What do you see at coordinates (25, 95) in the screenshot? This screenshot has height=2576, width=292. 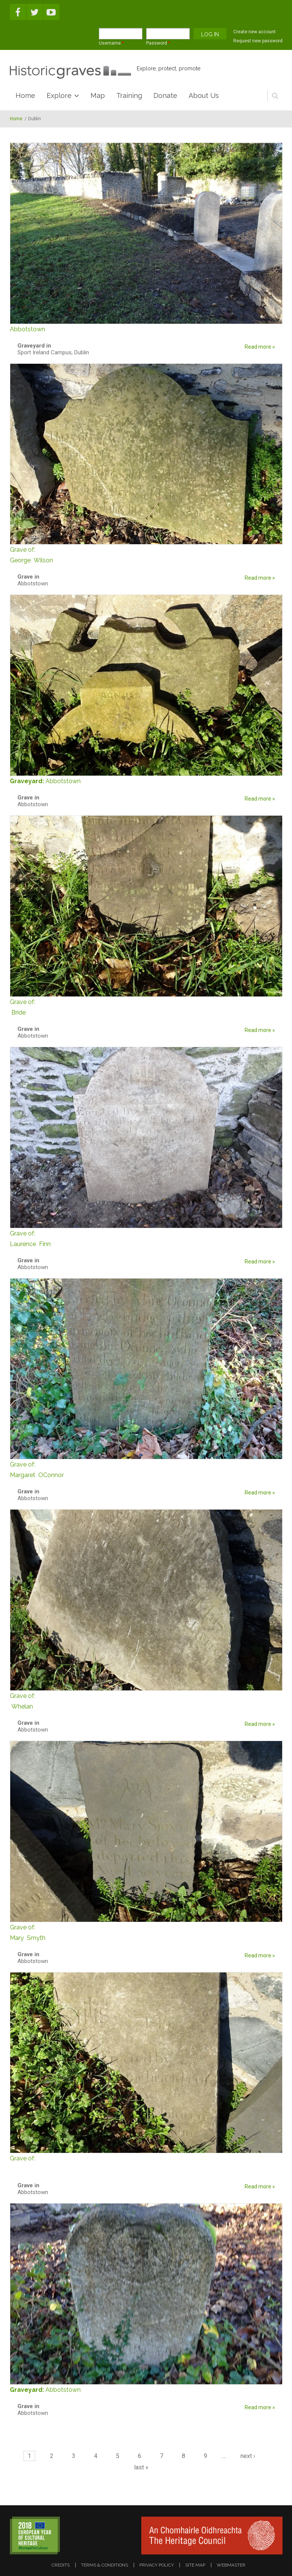 I see `Home` at bounding box center [25, 95].